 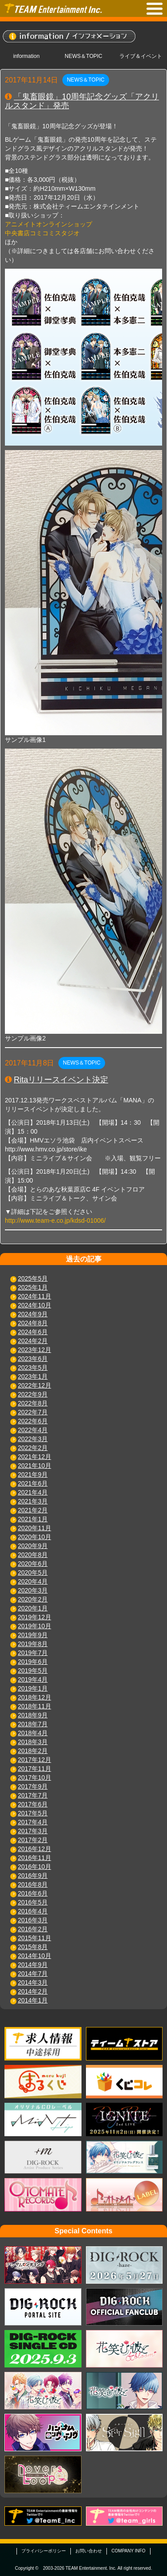 What do you see at coordinates (34, 1536) in the screenshot?
I see `2020年10月` at bounding box center [34, 1536].